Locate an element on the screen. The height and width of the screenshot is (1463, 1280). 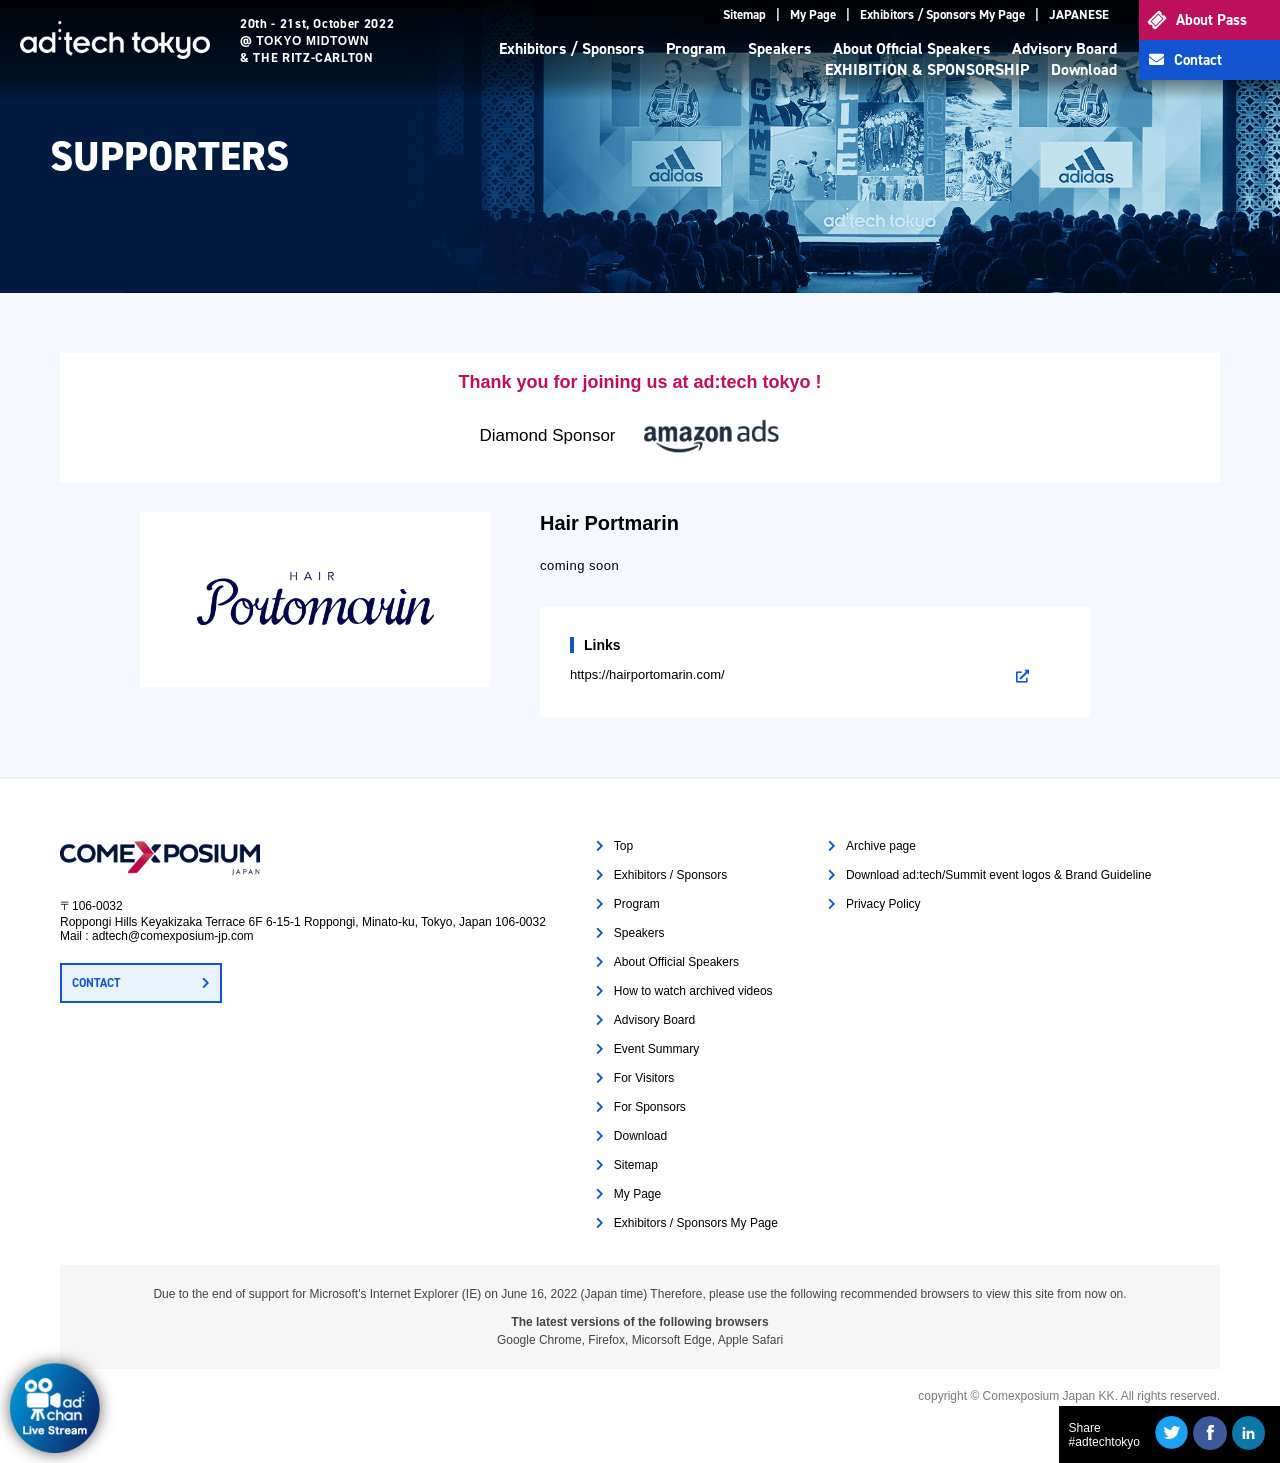
adtech@comexposium-jp.com is located at coordinates (173, 936).